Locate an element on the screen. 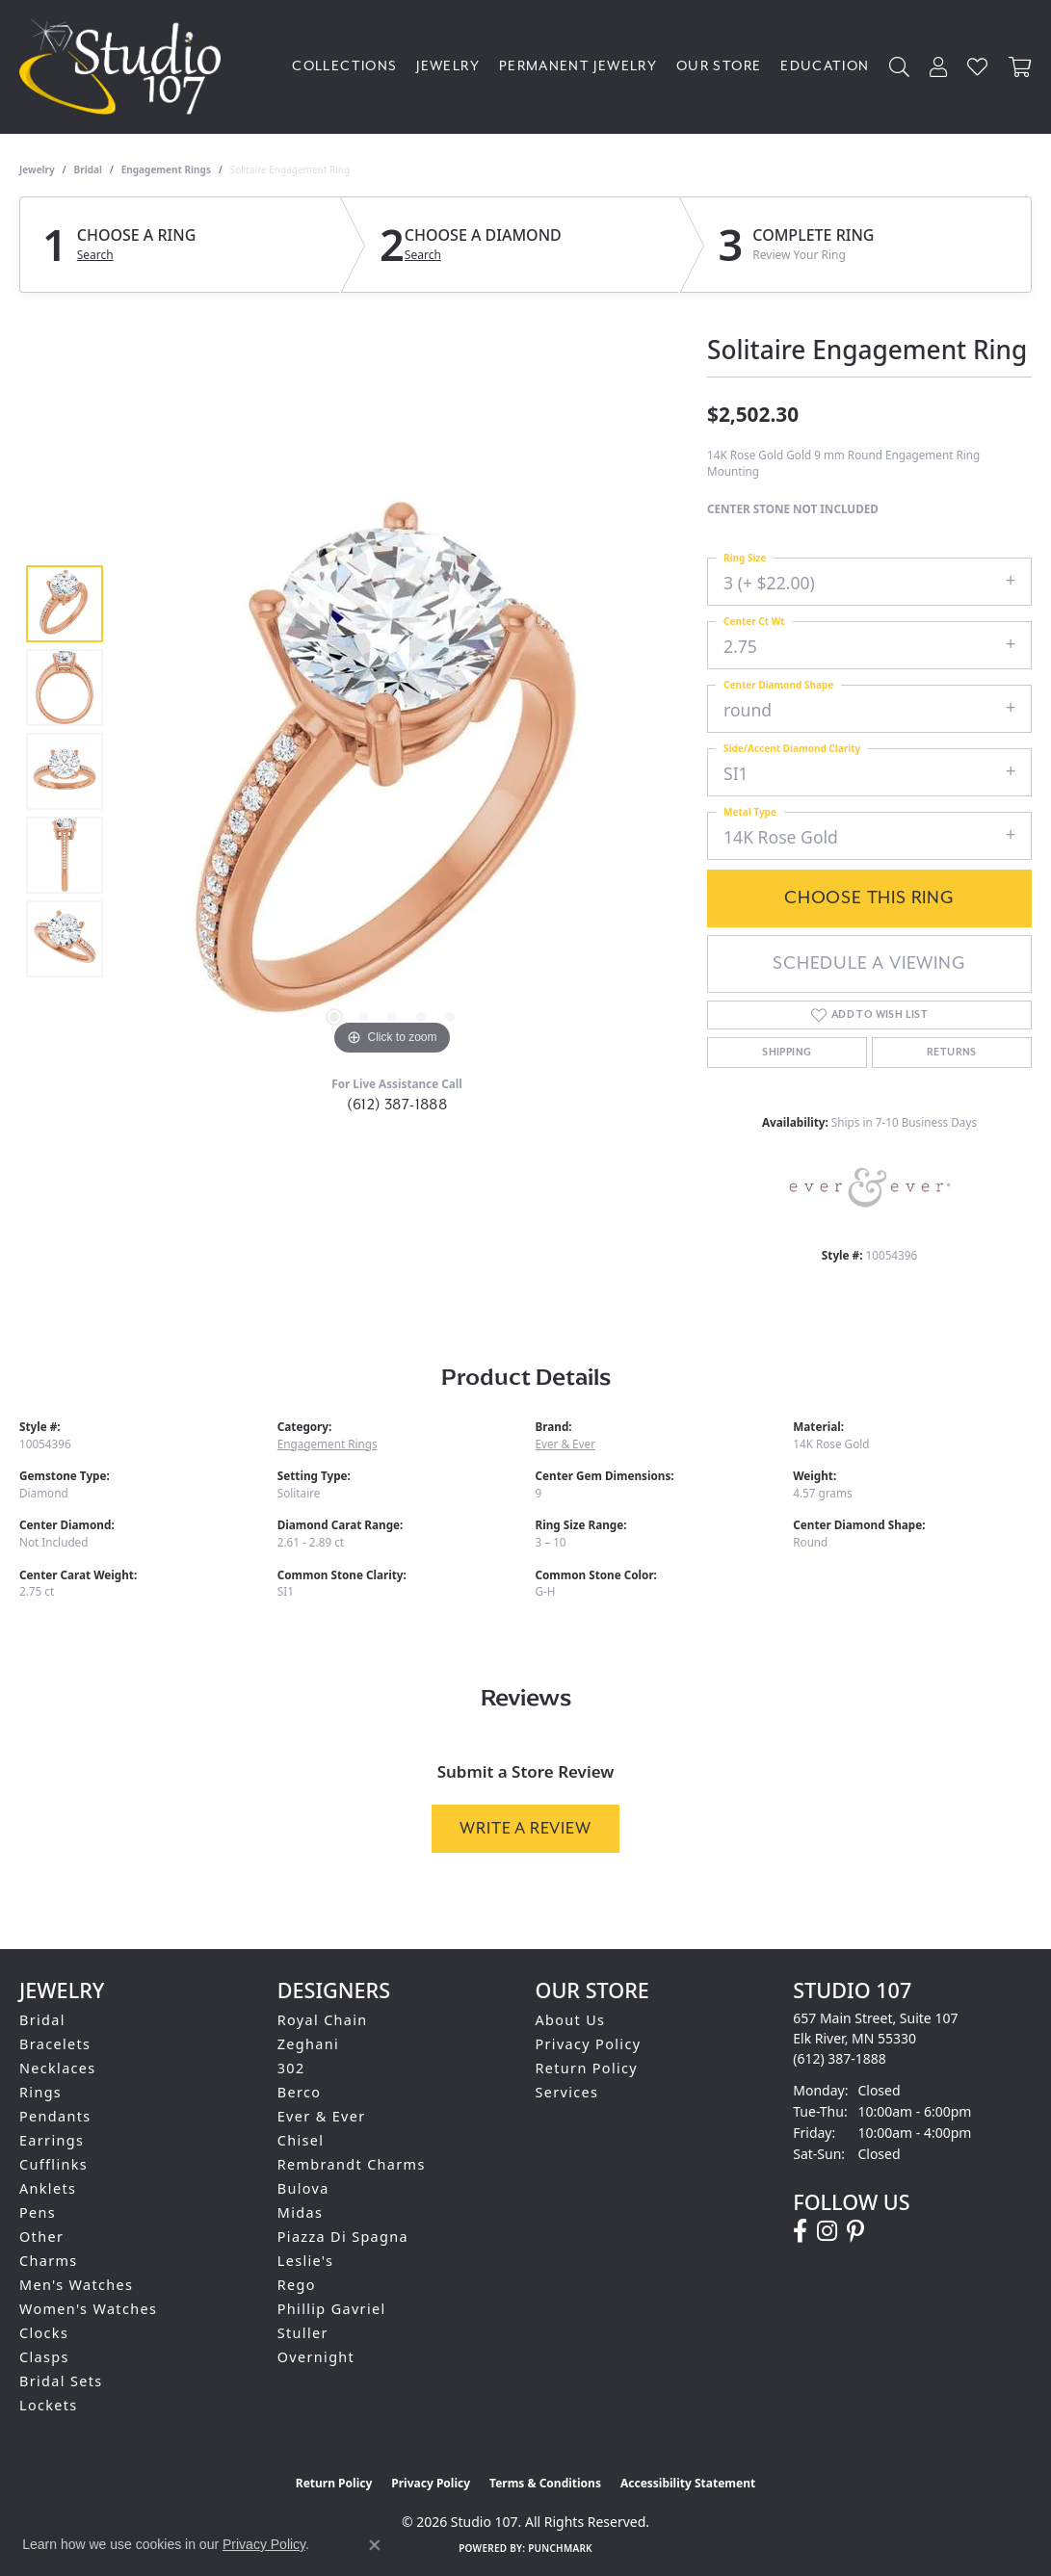 The image size is (1051, 2576). [Close consent popup] is located at coordinates (375, 2545).